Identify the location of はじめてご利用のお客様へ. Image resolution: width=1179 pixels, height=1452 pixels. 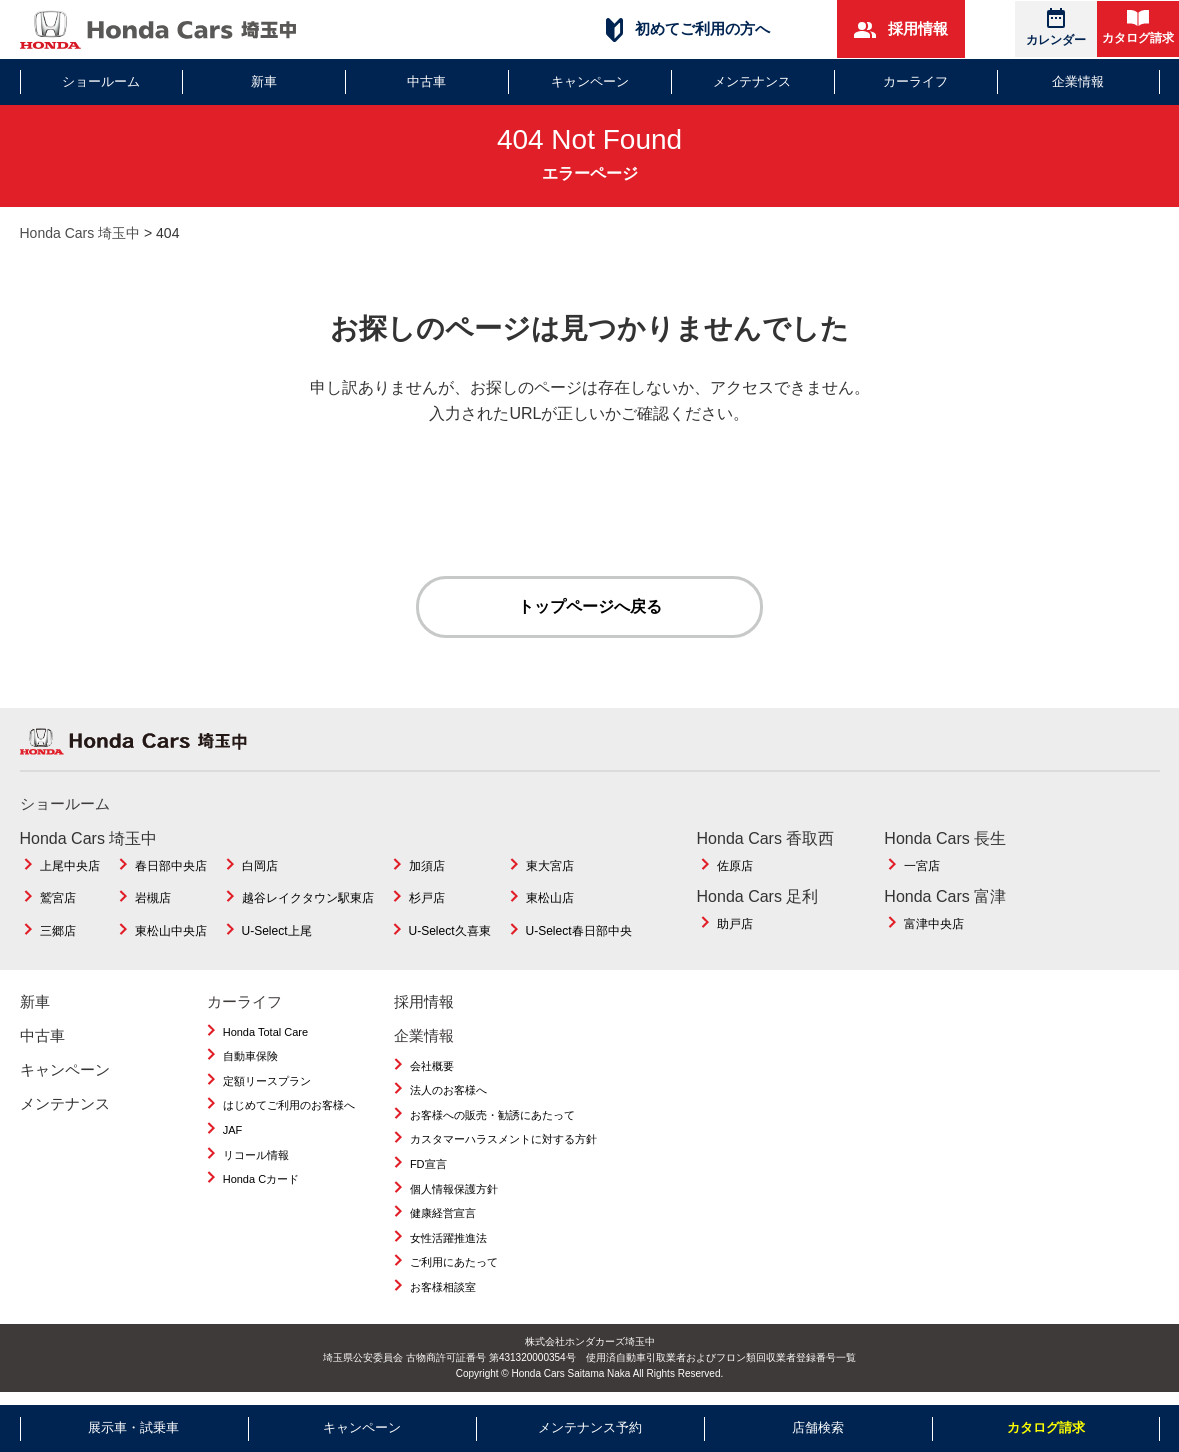
(289, 1106).